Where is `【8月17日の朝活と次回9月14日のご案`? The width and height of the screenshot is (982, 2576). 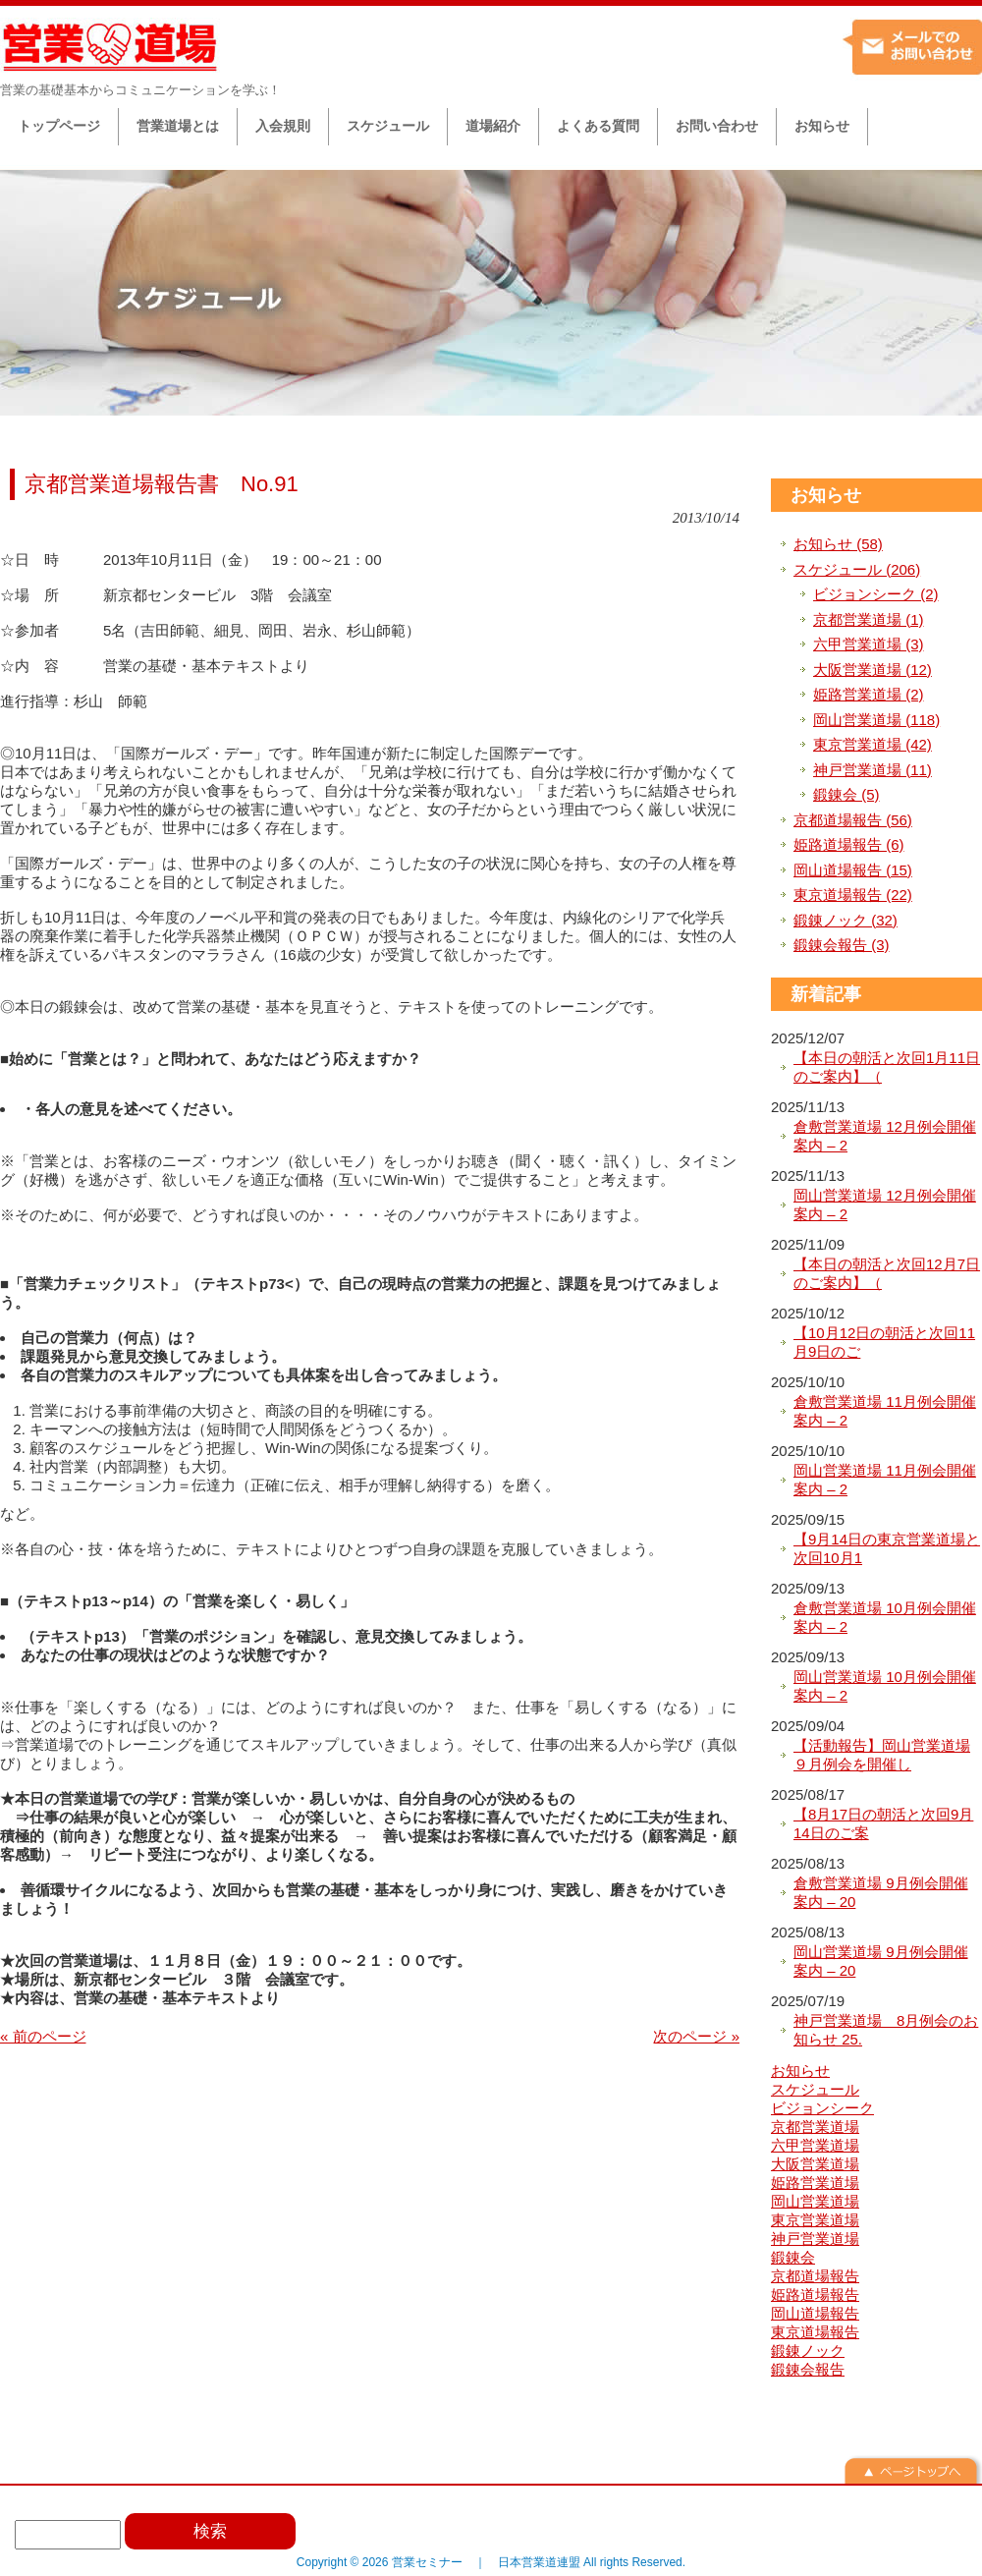 【8月17日の朝活と次回9月14日のご案 is located at coordinates (883, 1824).